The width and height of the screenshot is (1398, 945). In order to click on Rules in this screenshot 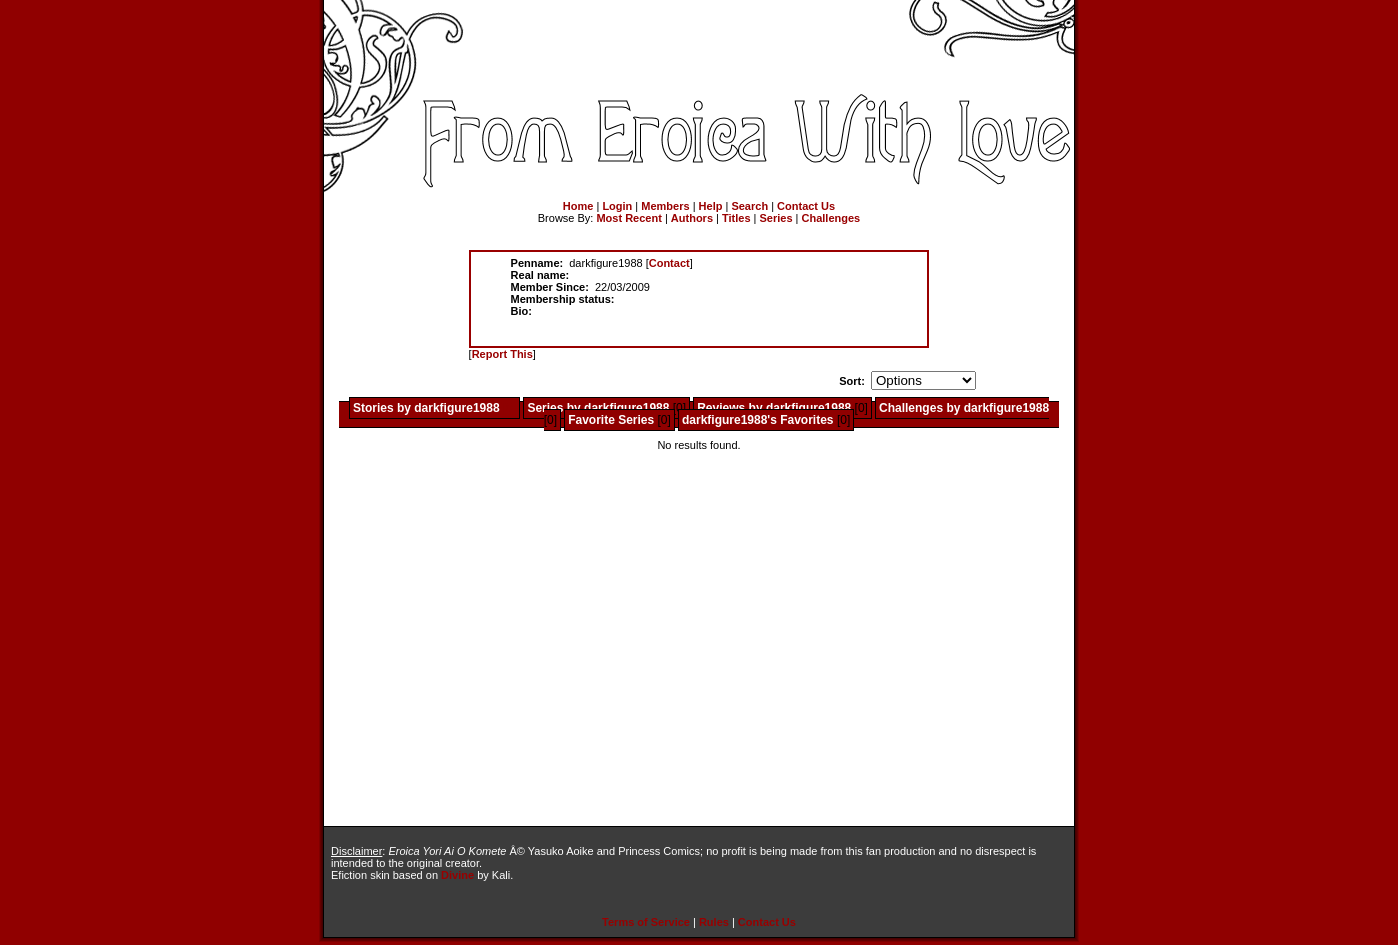, I will do `click(714, 922)`.